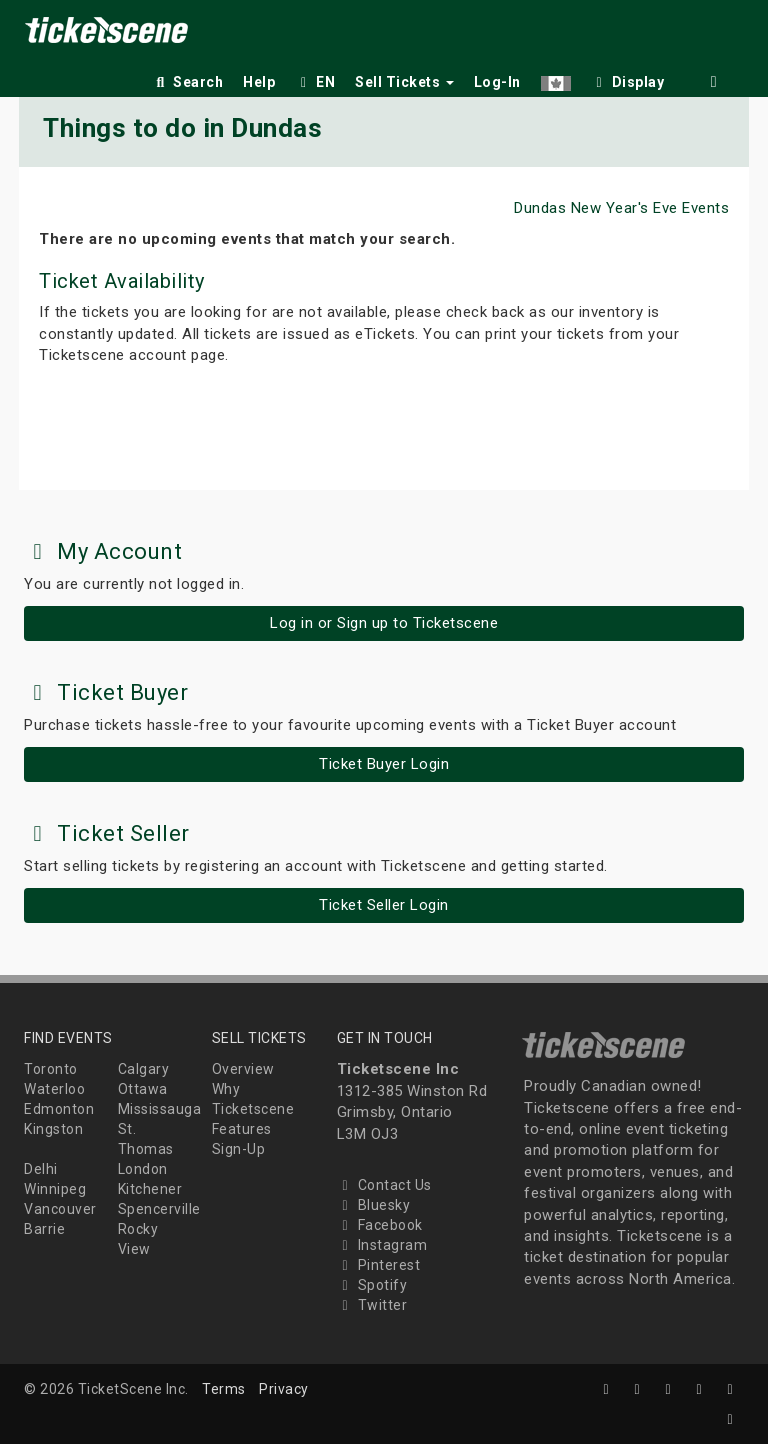  What do you see at coordinates (150, 1189) in the screenshot?
I see `Kitchener` at bounding box center [150, 1189].